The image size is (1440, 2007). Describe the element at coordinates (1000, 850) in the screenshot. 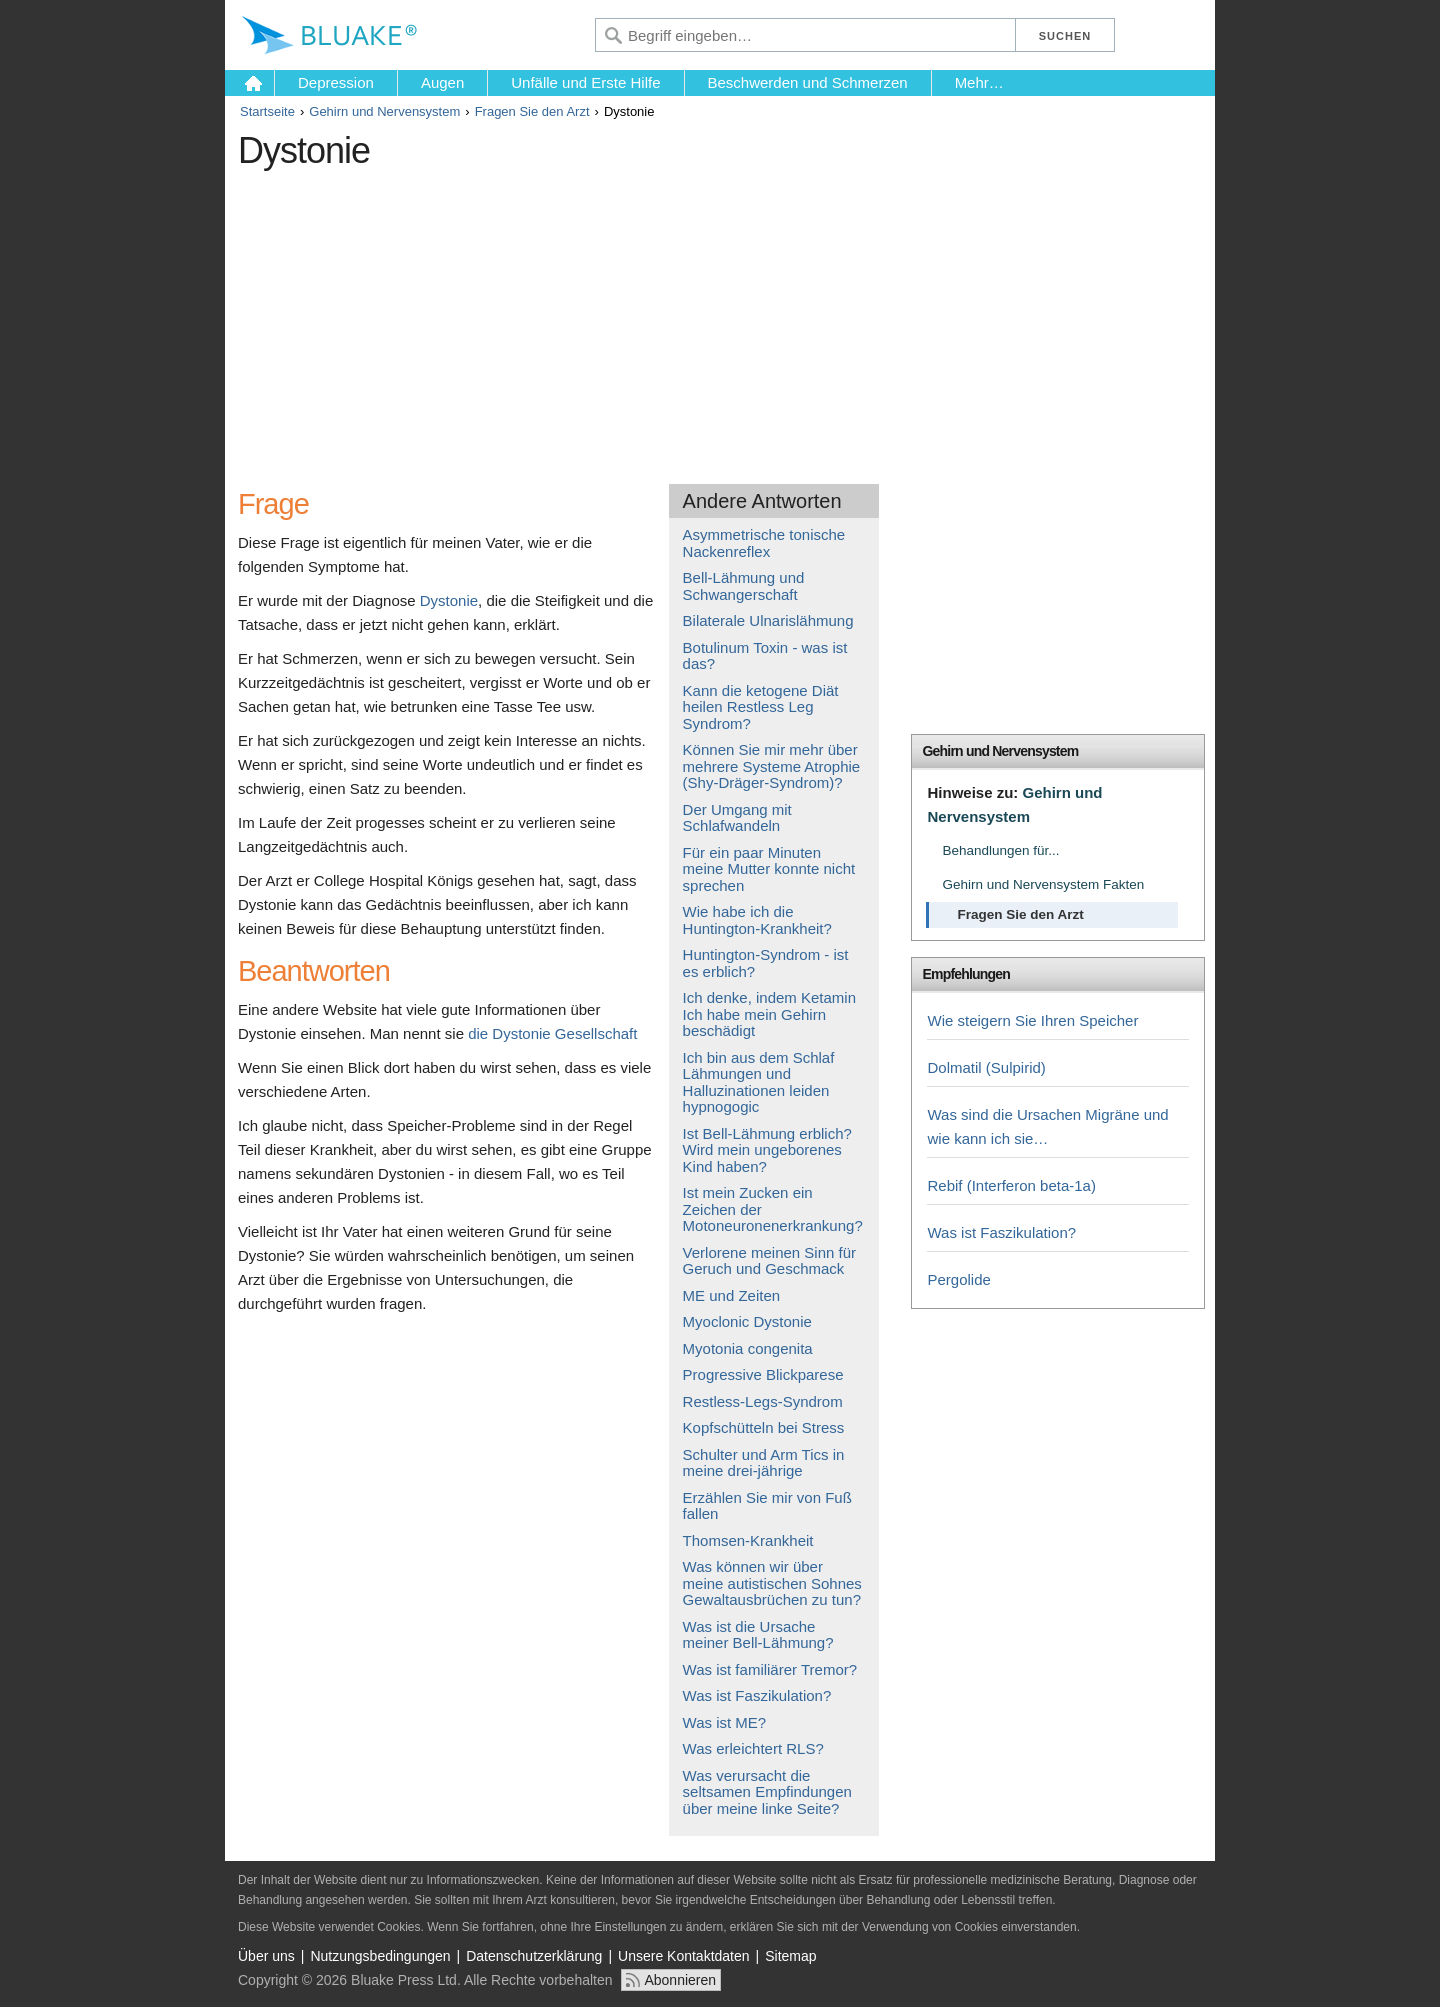

I see `Behandlungen für...` at that location.